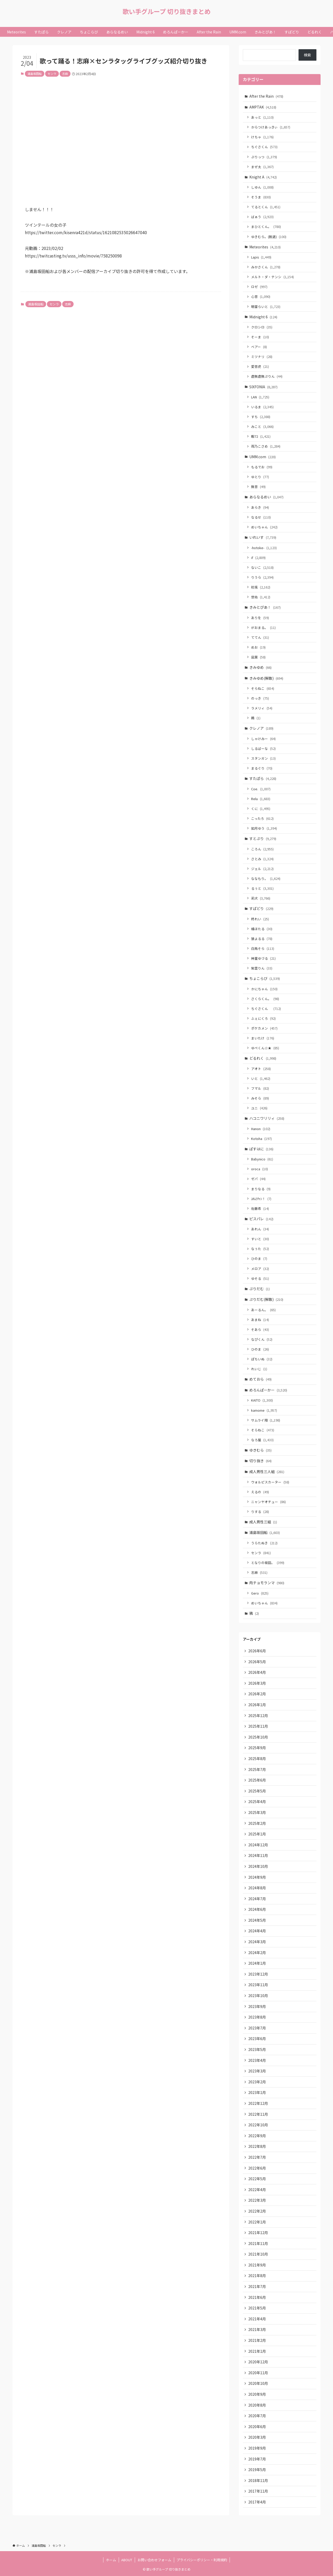 The height and width of the screenshot is (2576, 333). Describe the element at coordinates (52, 73) in the screenshot. I see `センラ` at that location.